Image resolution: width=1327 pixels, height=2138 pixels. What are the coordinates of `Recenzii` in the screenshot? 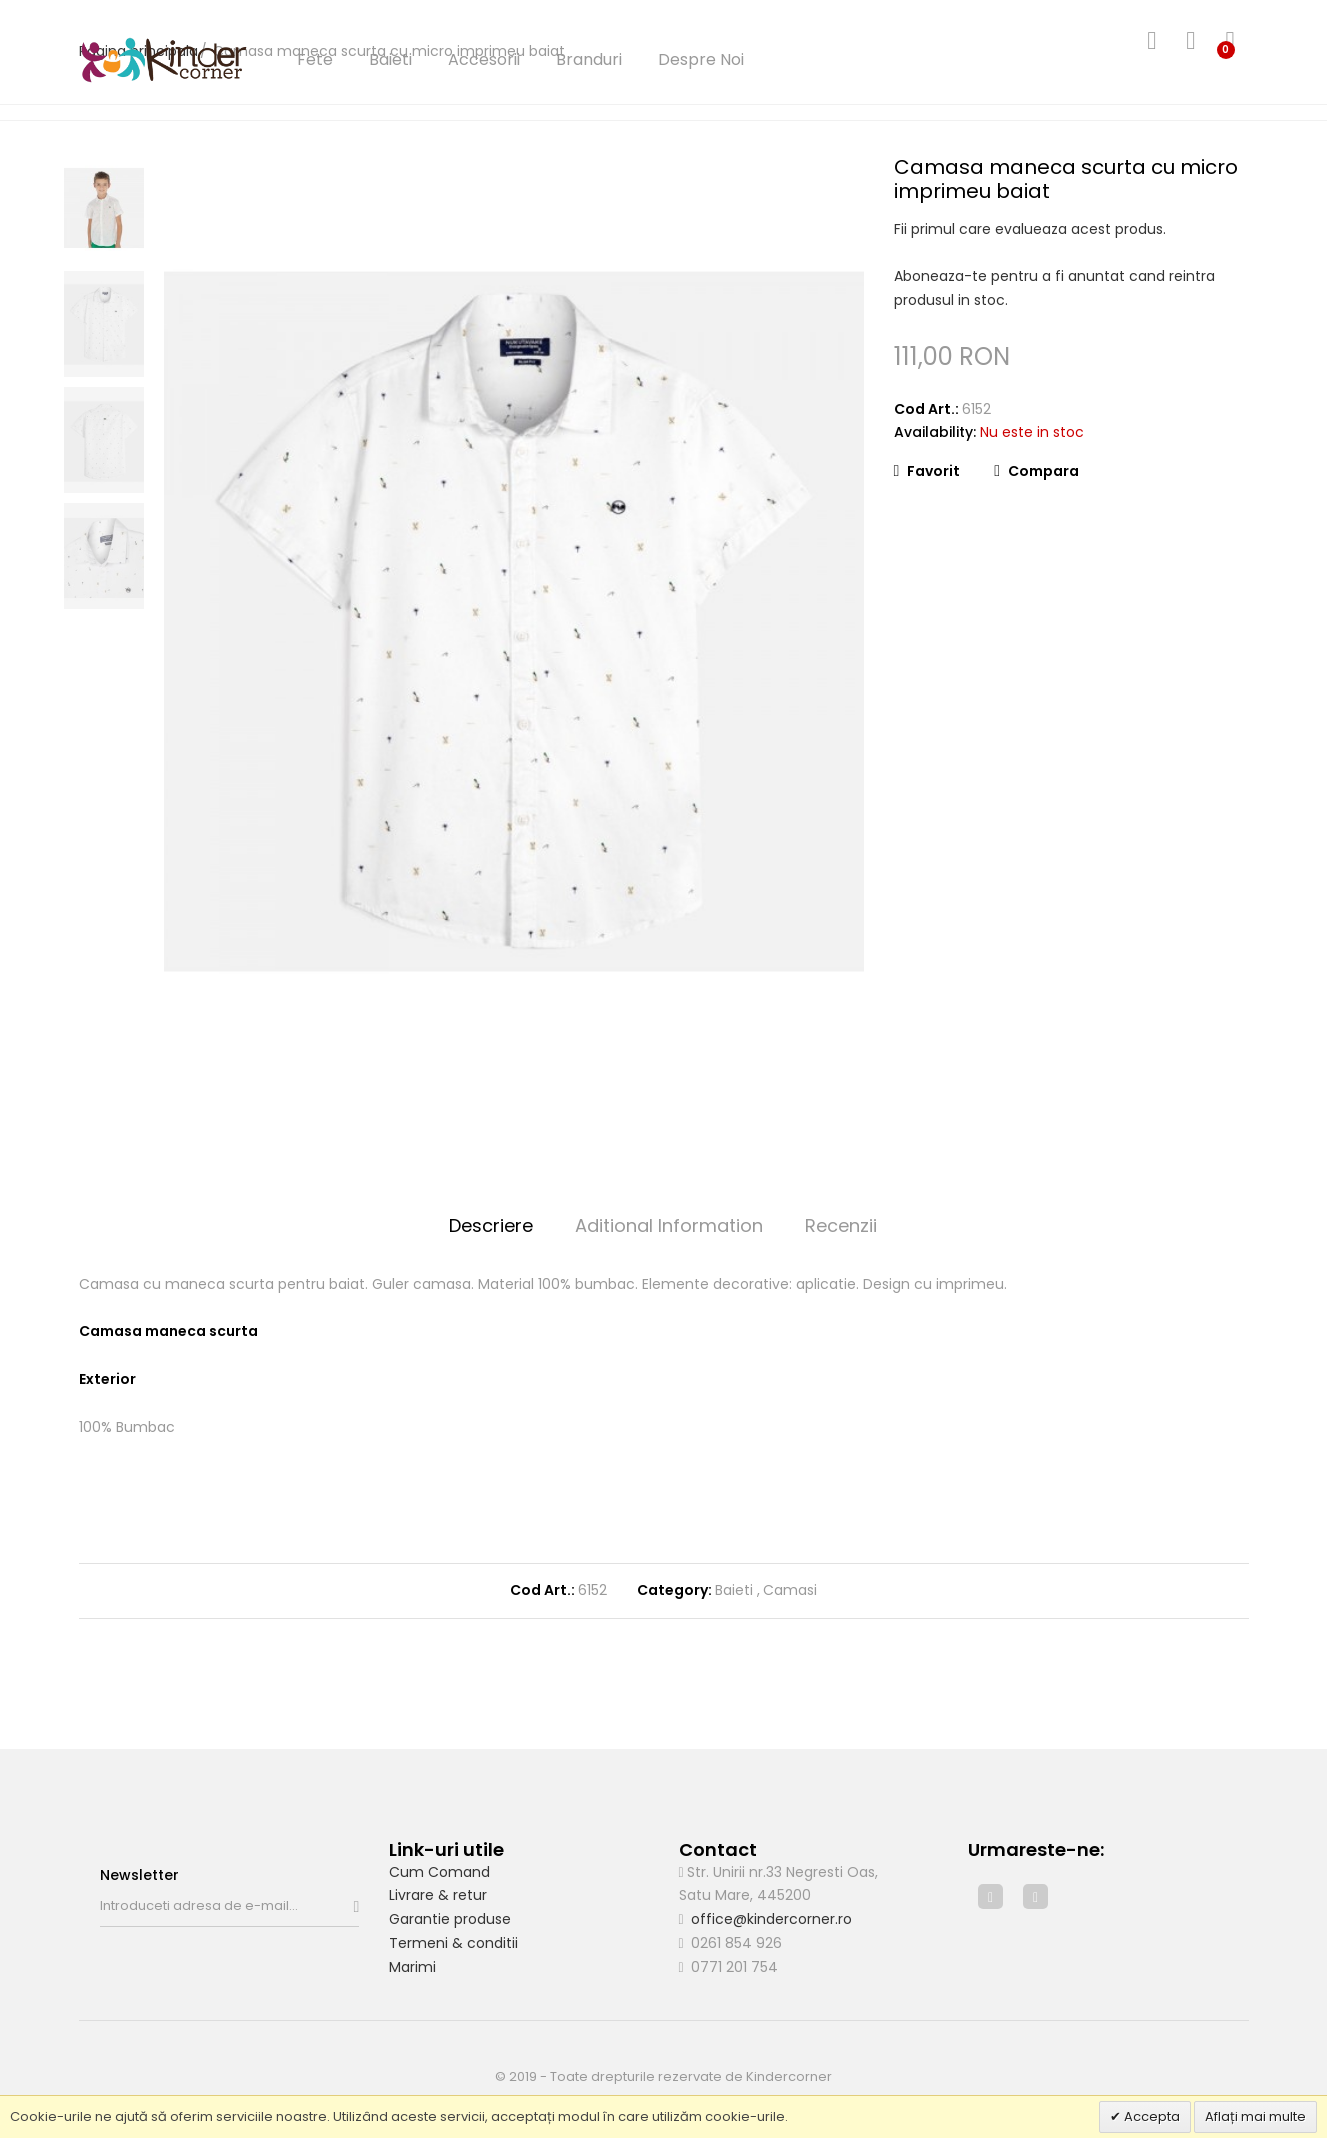 It's located at (841, 1225).